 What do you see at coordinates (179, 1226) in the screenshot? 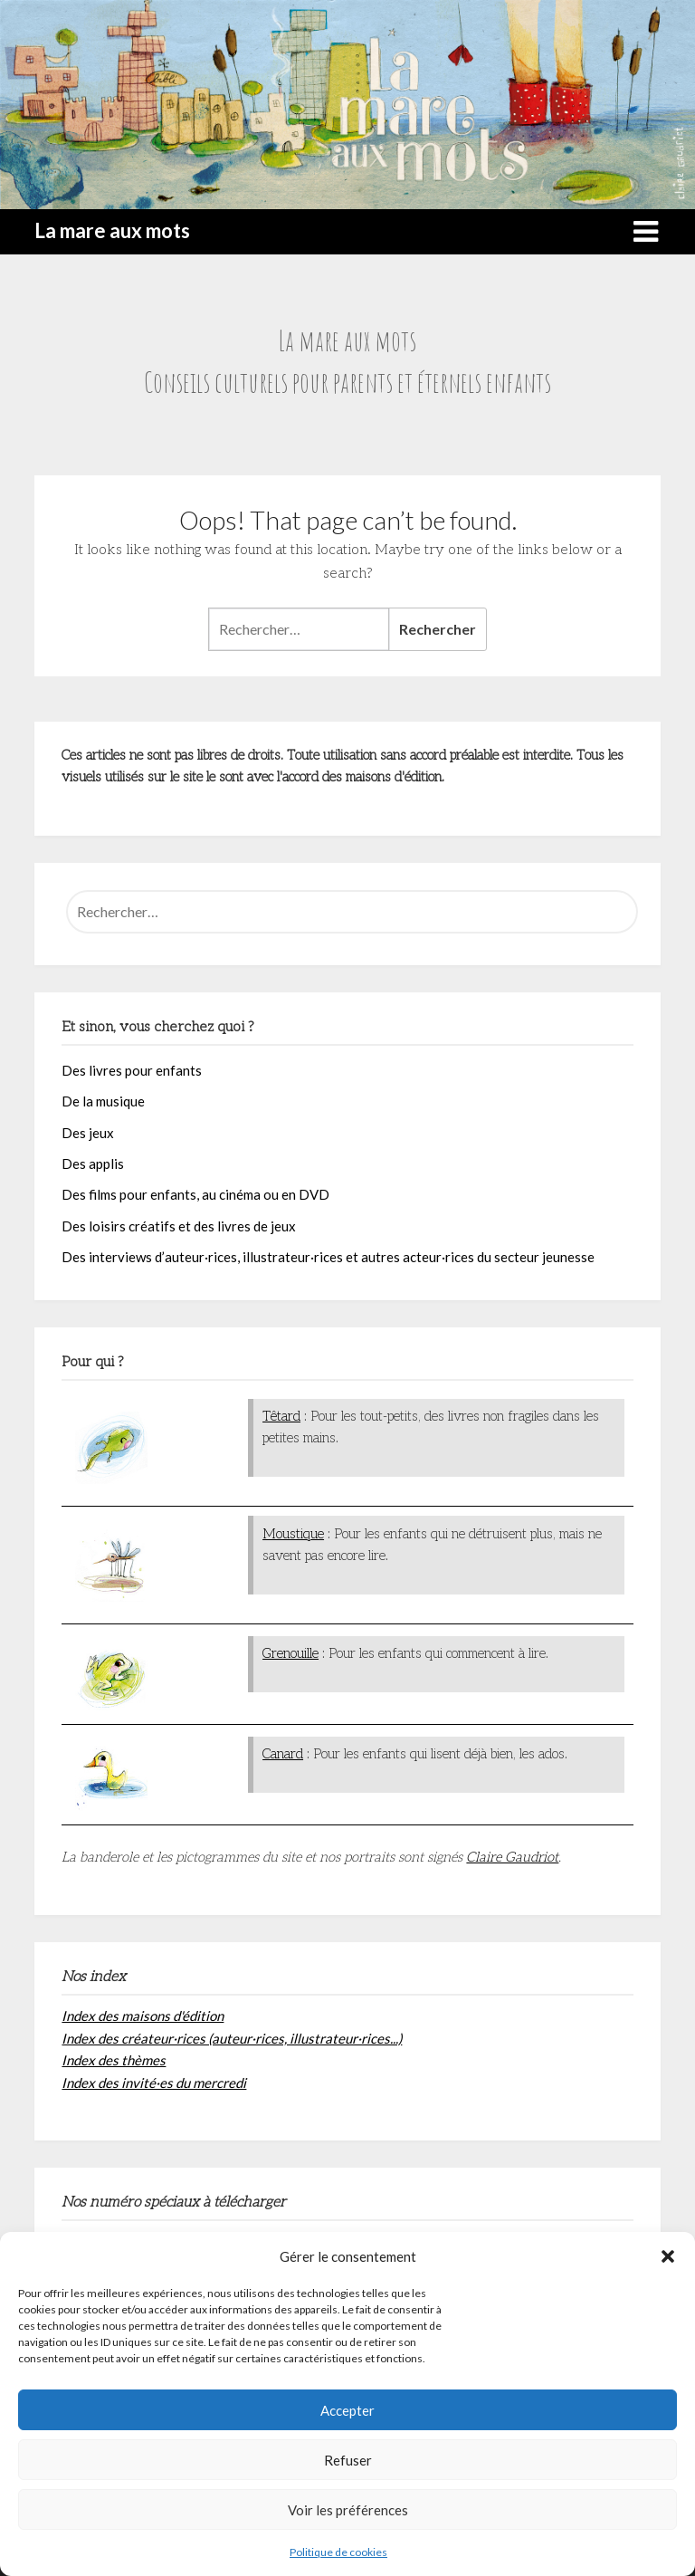
I see `Des loisirs créatifs et des livres de jeux` at bounding box center [179, 1226].